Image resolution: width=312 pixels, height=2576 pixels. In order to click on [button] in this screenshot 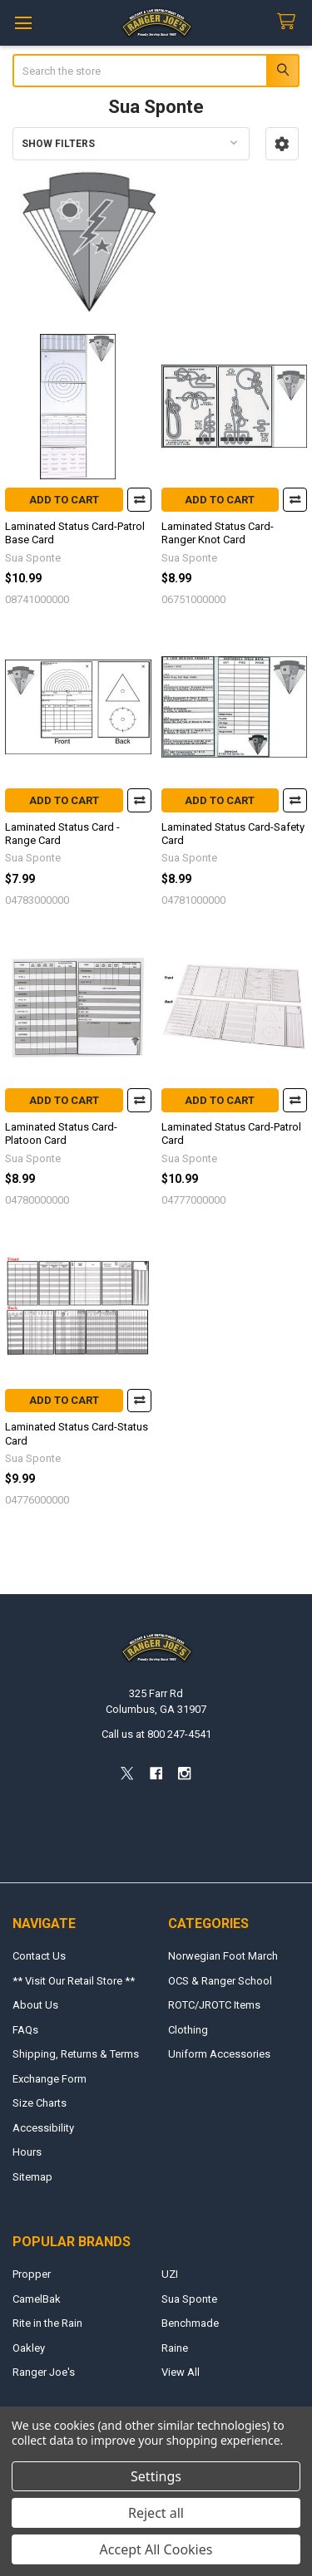, I will do `click(282, 143)`.